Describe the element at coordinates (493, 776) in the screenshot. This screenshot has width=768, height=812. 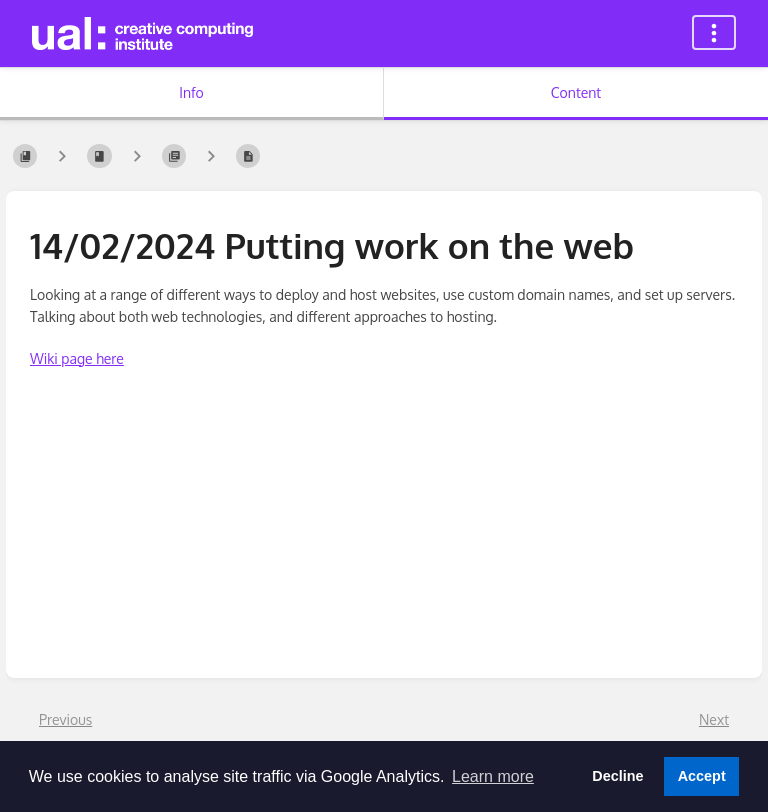
I see `Learn more [button]` at that location.